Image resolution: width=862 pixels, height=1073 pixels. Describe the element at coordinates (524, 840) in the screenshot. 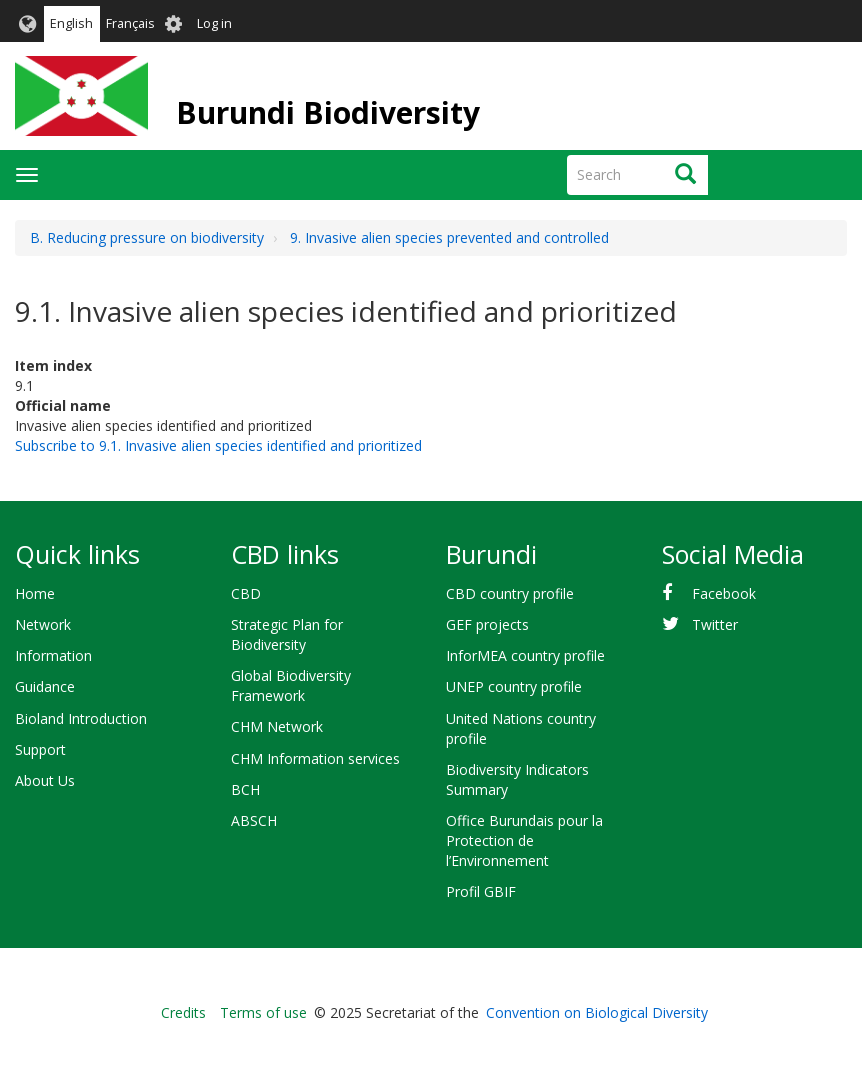

I see `Office Burundais pour la Protection de l’Environnement` at that location.